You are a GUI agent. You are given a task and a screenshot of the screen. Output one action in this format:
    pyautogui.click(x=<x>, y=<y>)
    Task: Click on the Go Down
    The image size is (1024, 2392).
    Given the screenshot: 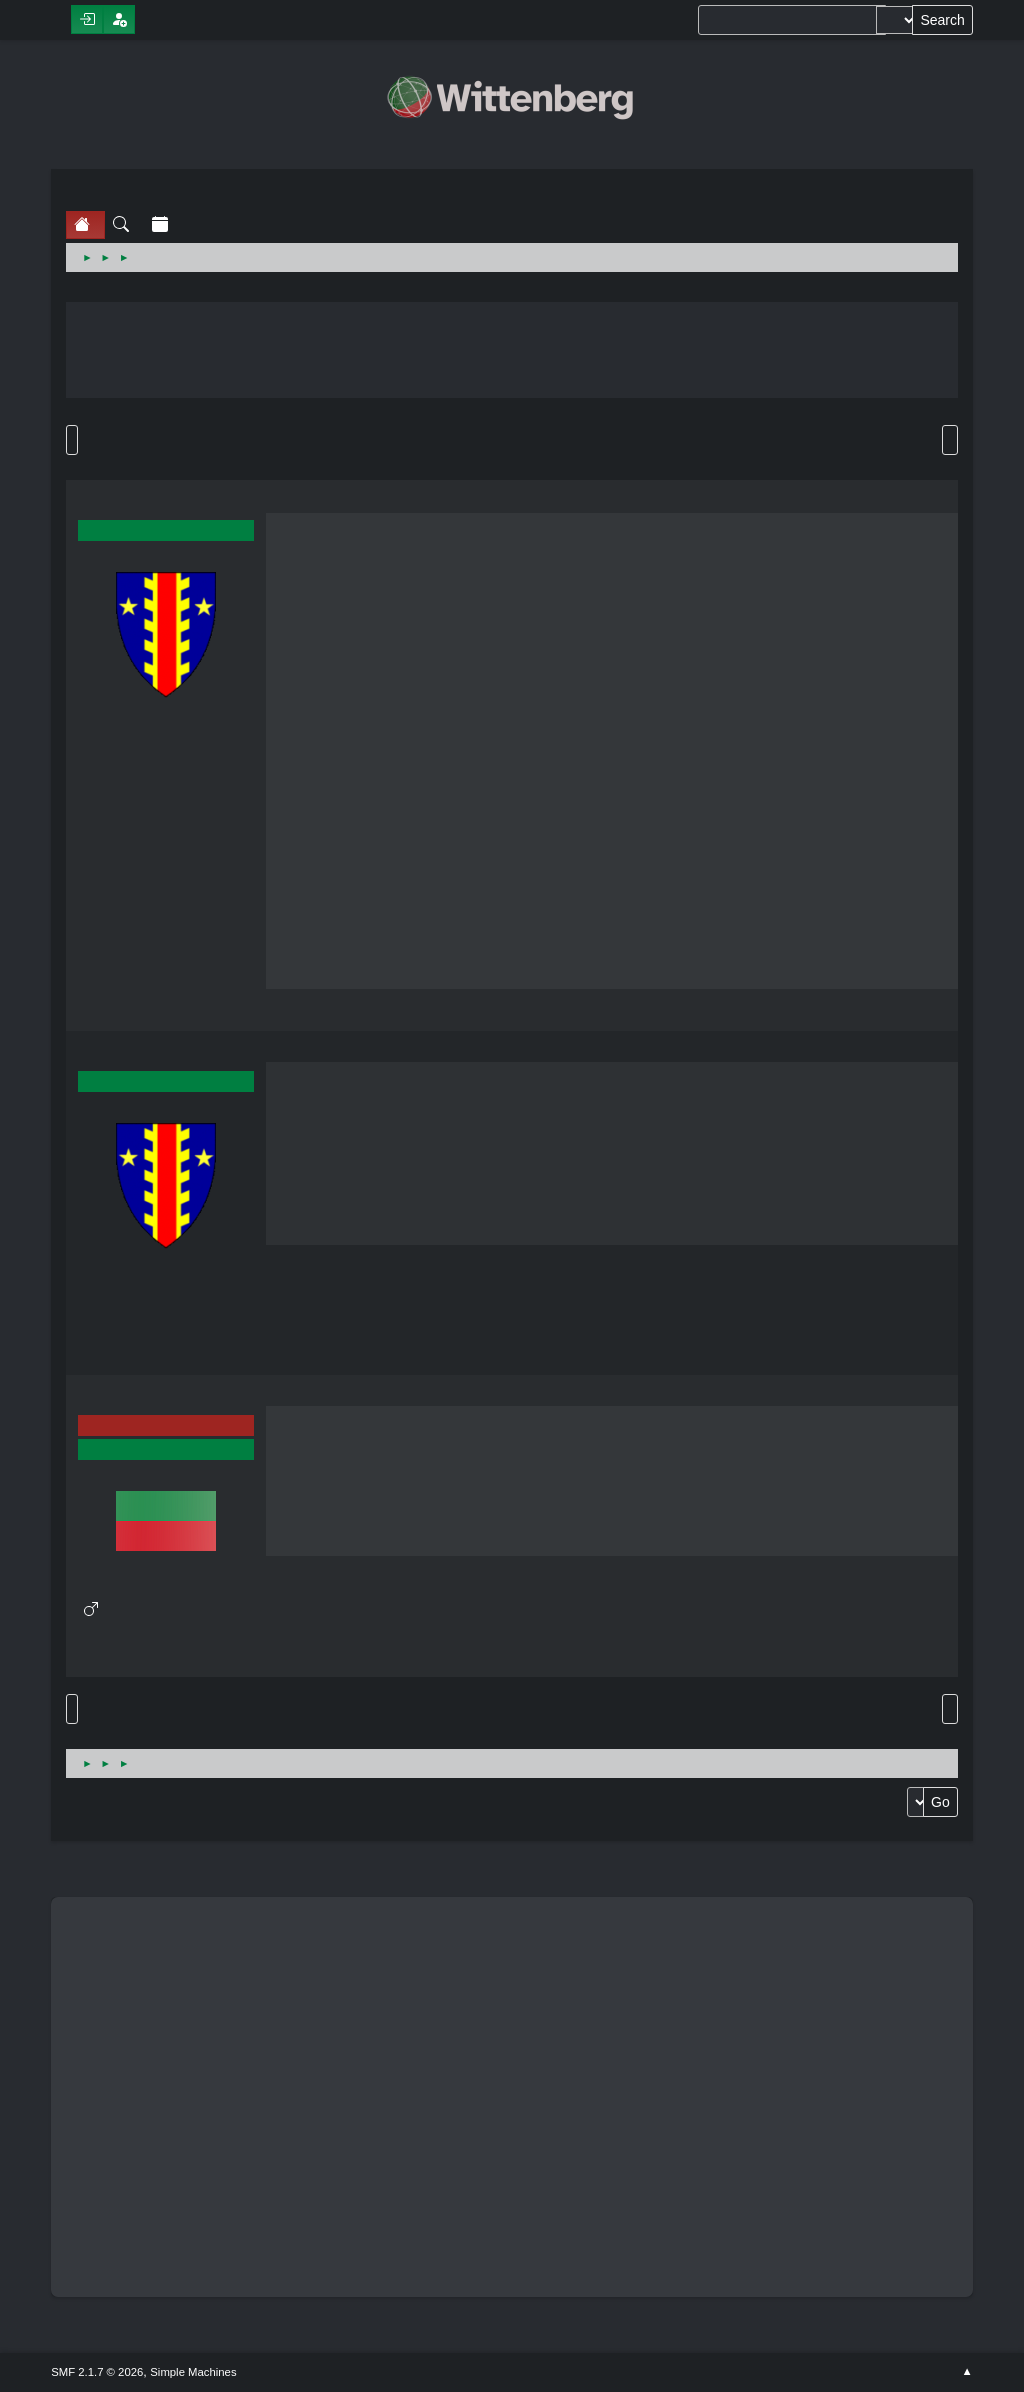 What is the action you would take?
    pyautogui.click(x=72, y=440)
    